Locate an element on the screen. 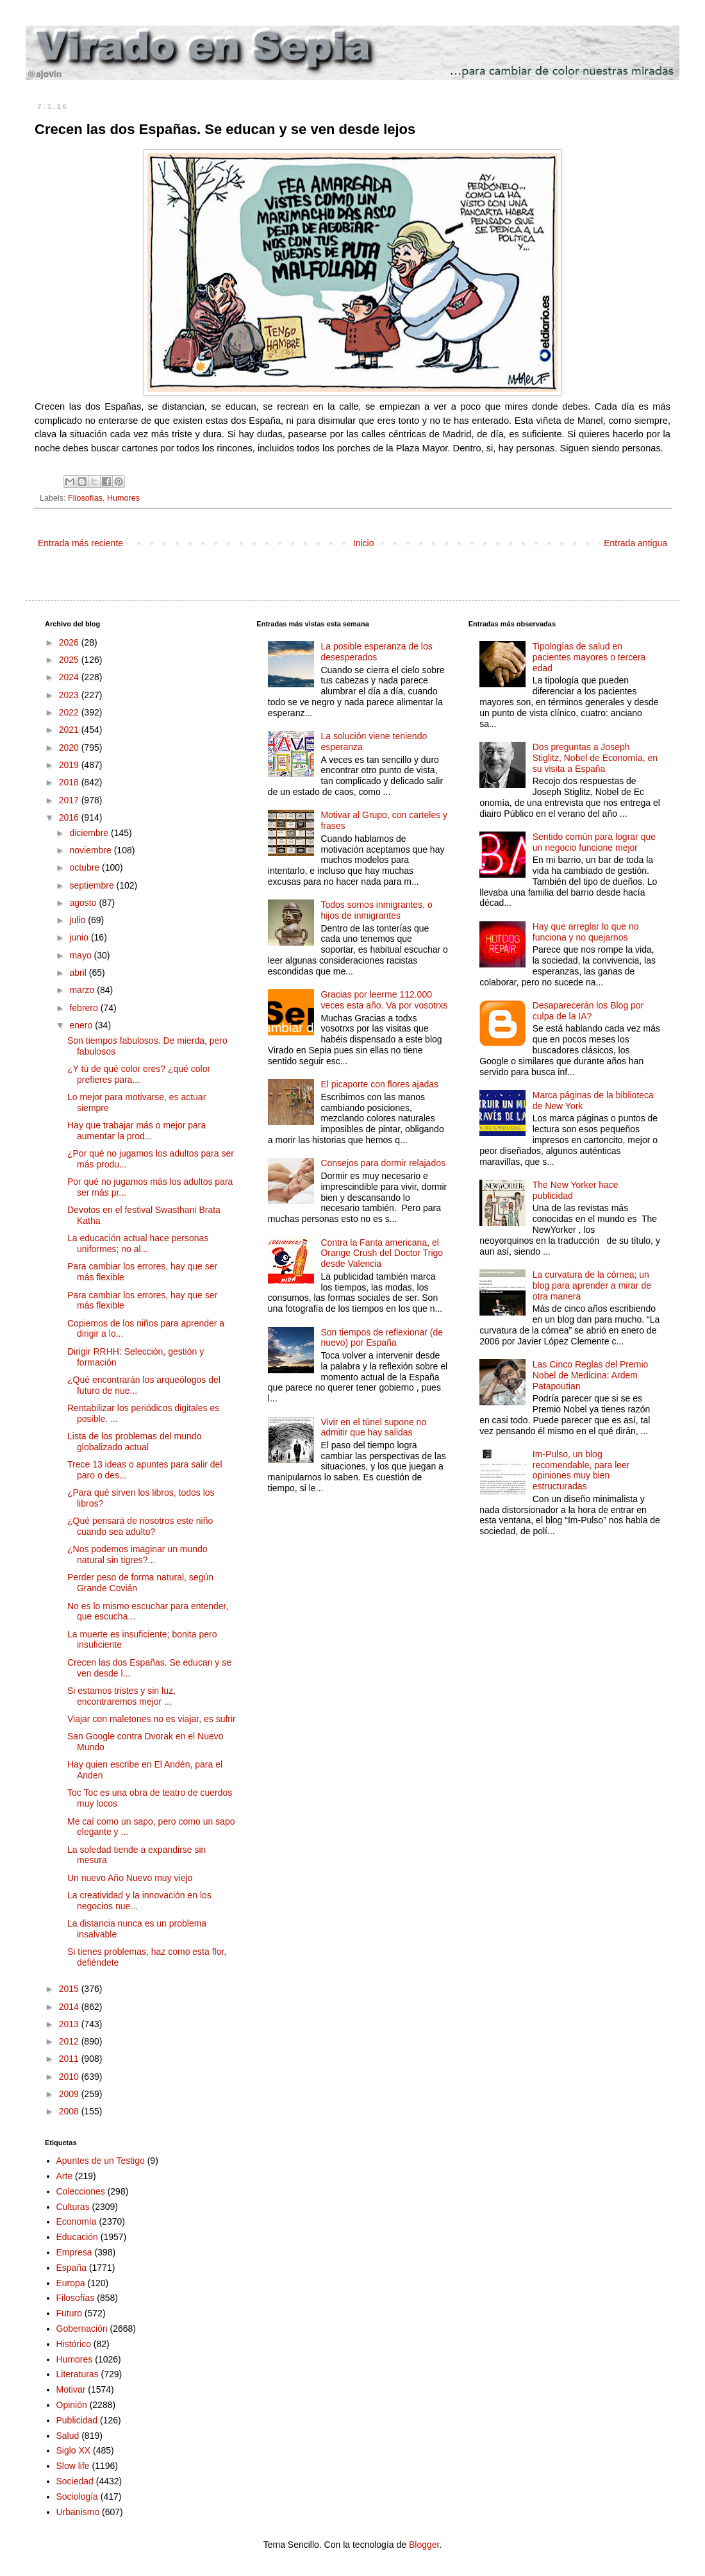  Siglo XX is located at coordinates (73, 2450).